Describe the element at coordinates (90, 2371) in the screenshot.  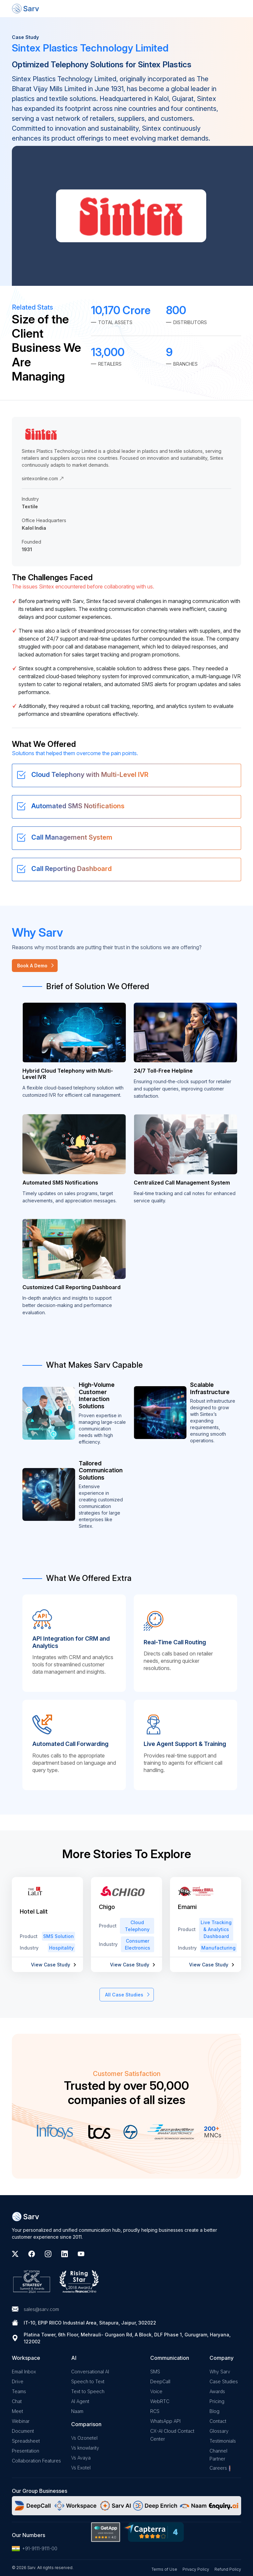
I see `Conversational AI` at that location.